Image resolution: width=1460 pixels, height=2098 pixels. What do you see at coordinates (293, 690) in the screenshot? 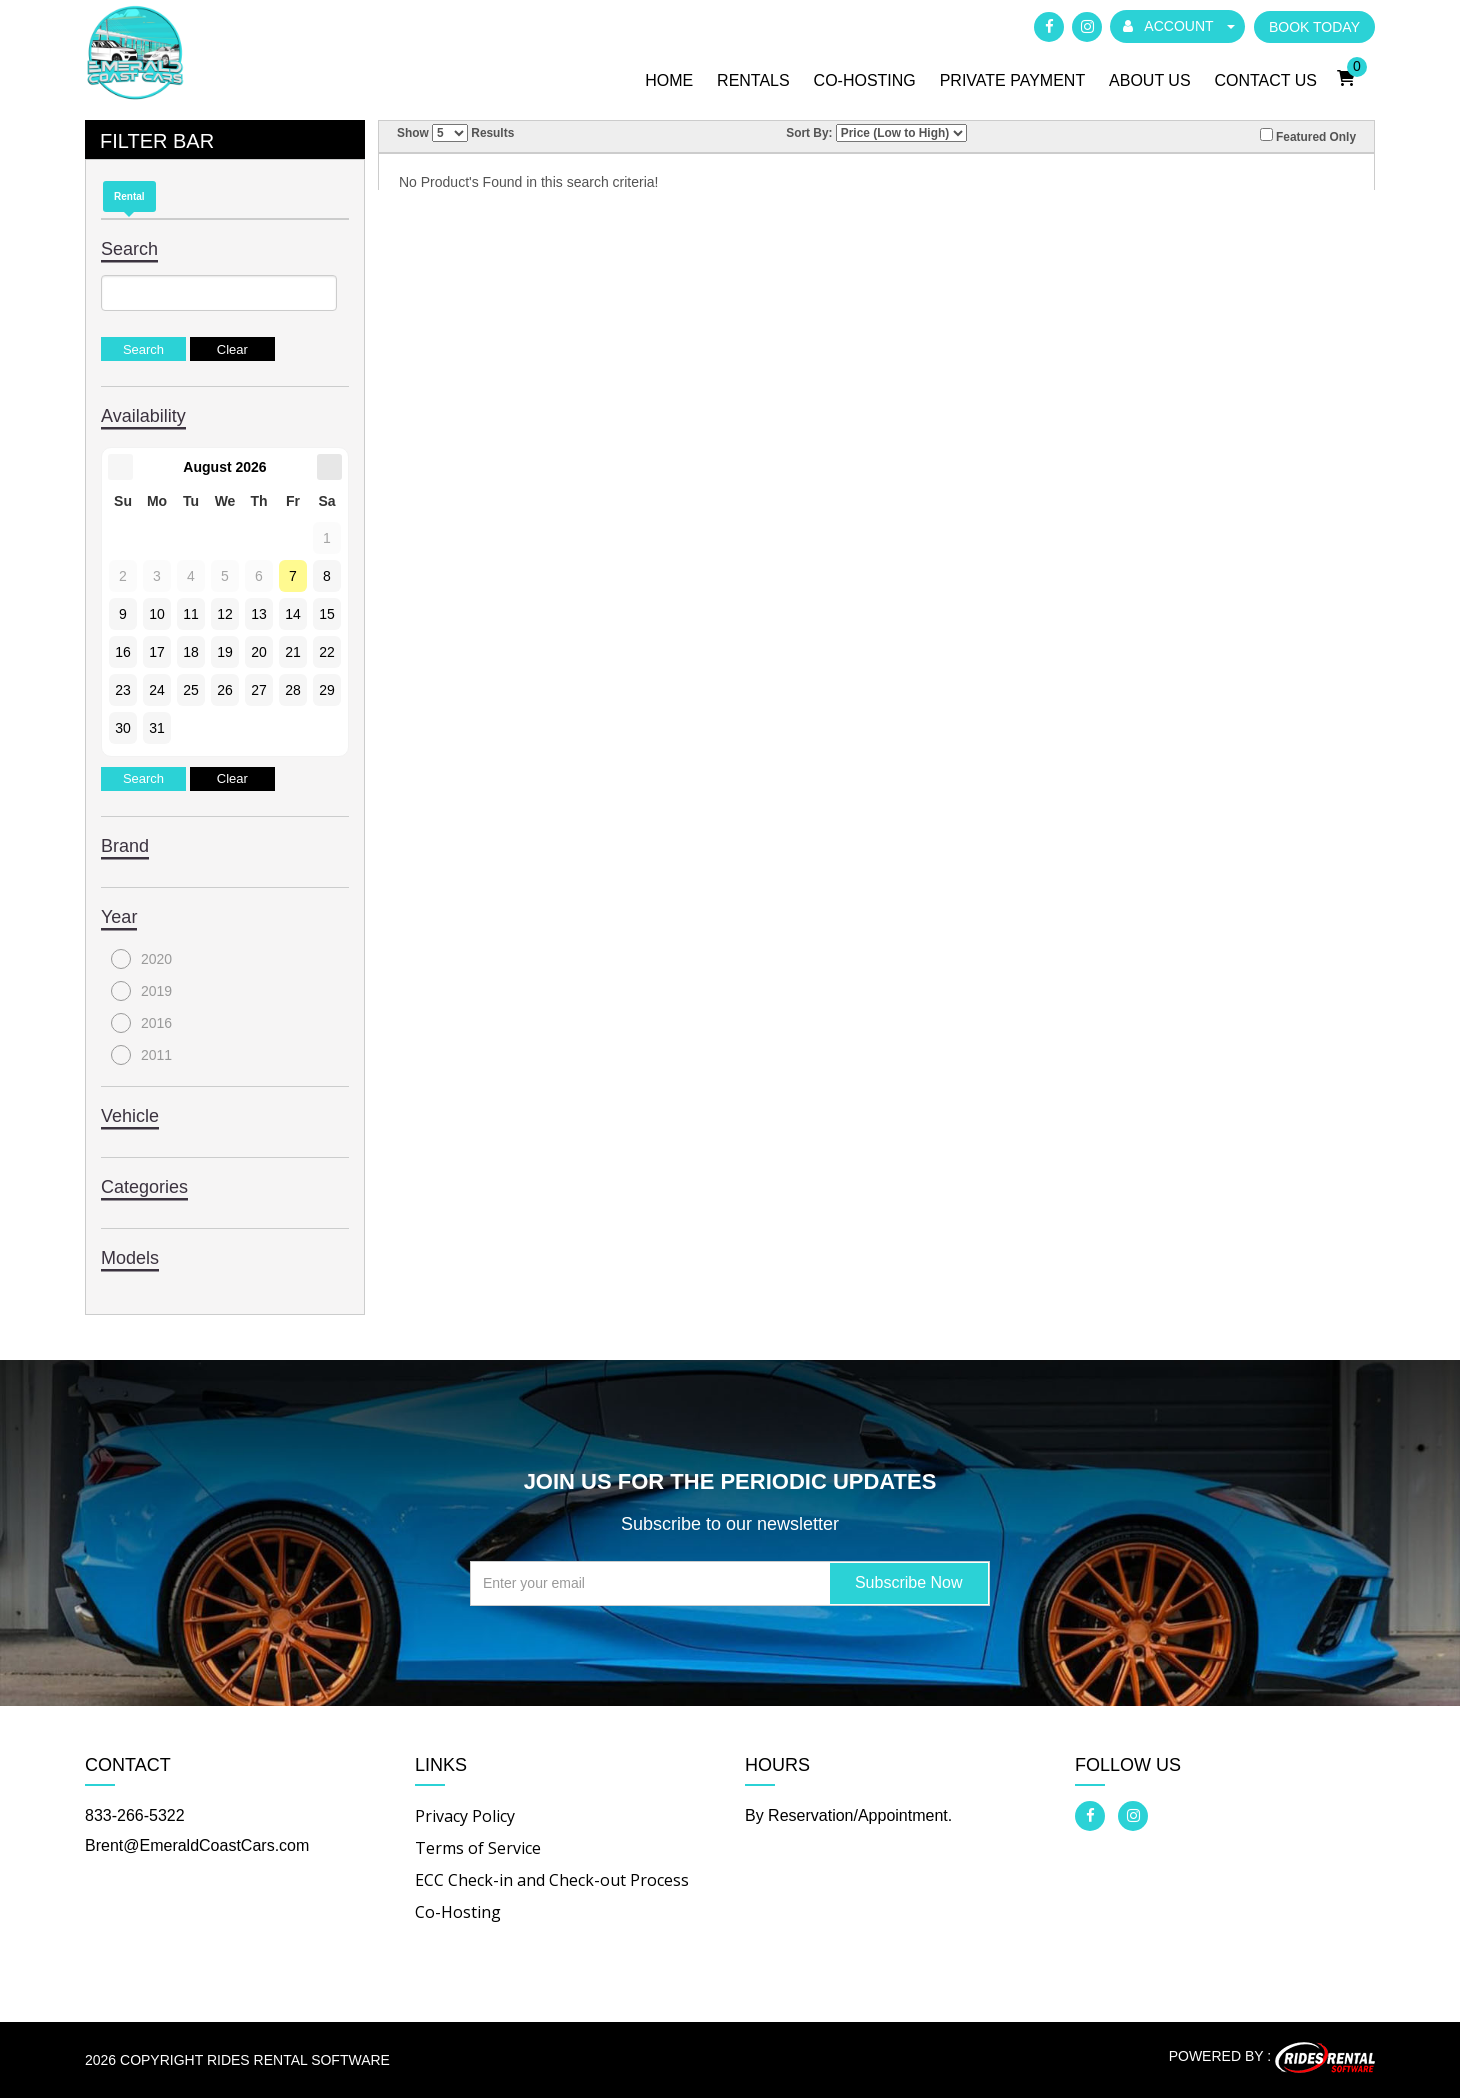
I see `28` at bounding box center [293, 690].